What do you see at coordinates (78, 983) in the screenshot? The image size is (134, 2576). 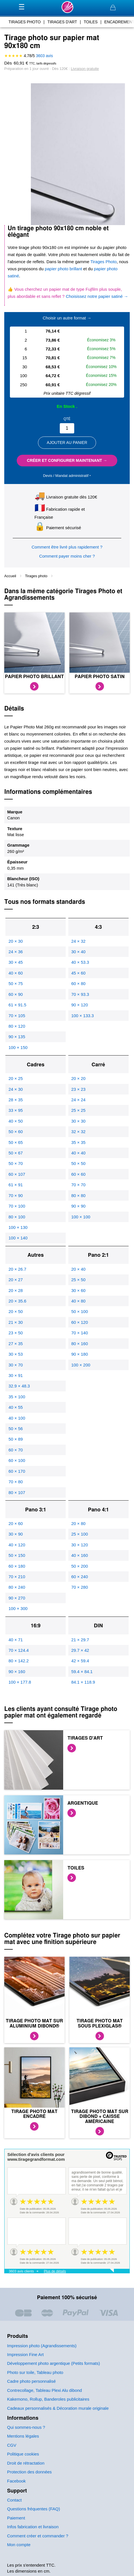 I see `60 × 80` at bounding box center [78, 983].